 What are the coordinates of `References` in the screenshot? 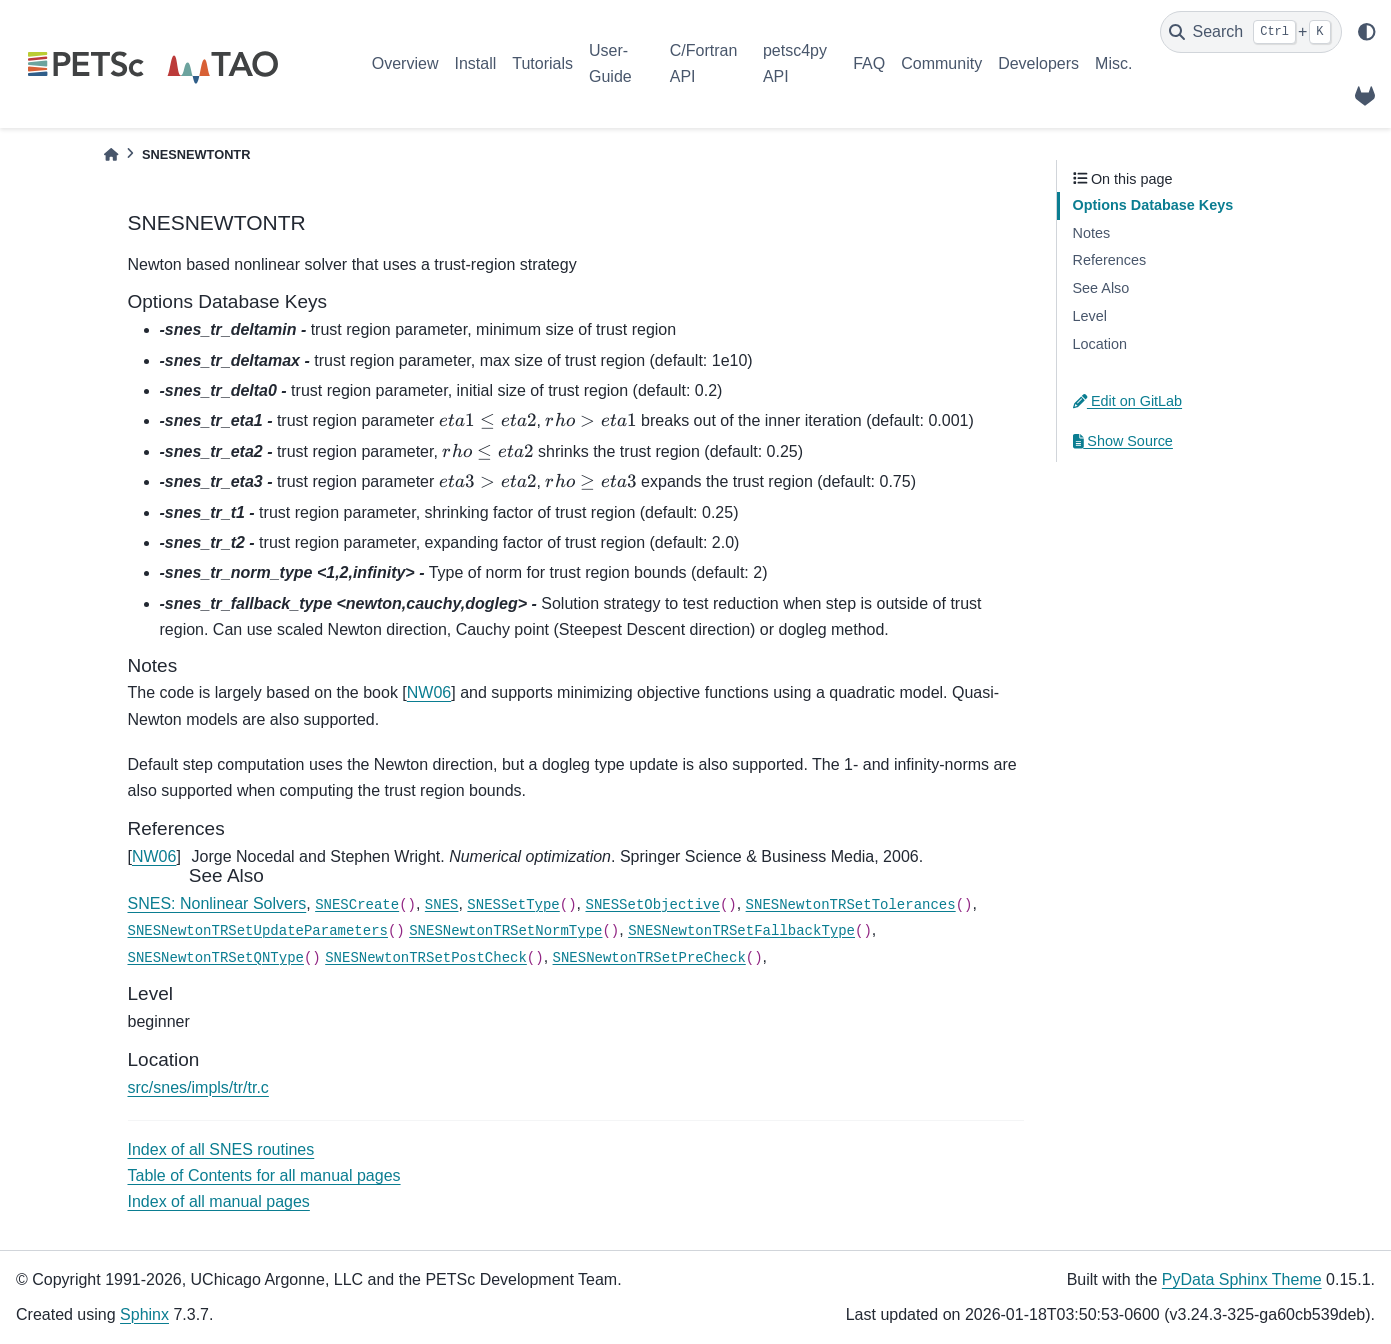 It's located at (1110, 260).